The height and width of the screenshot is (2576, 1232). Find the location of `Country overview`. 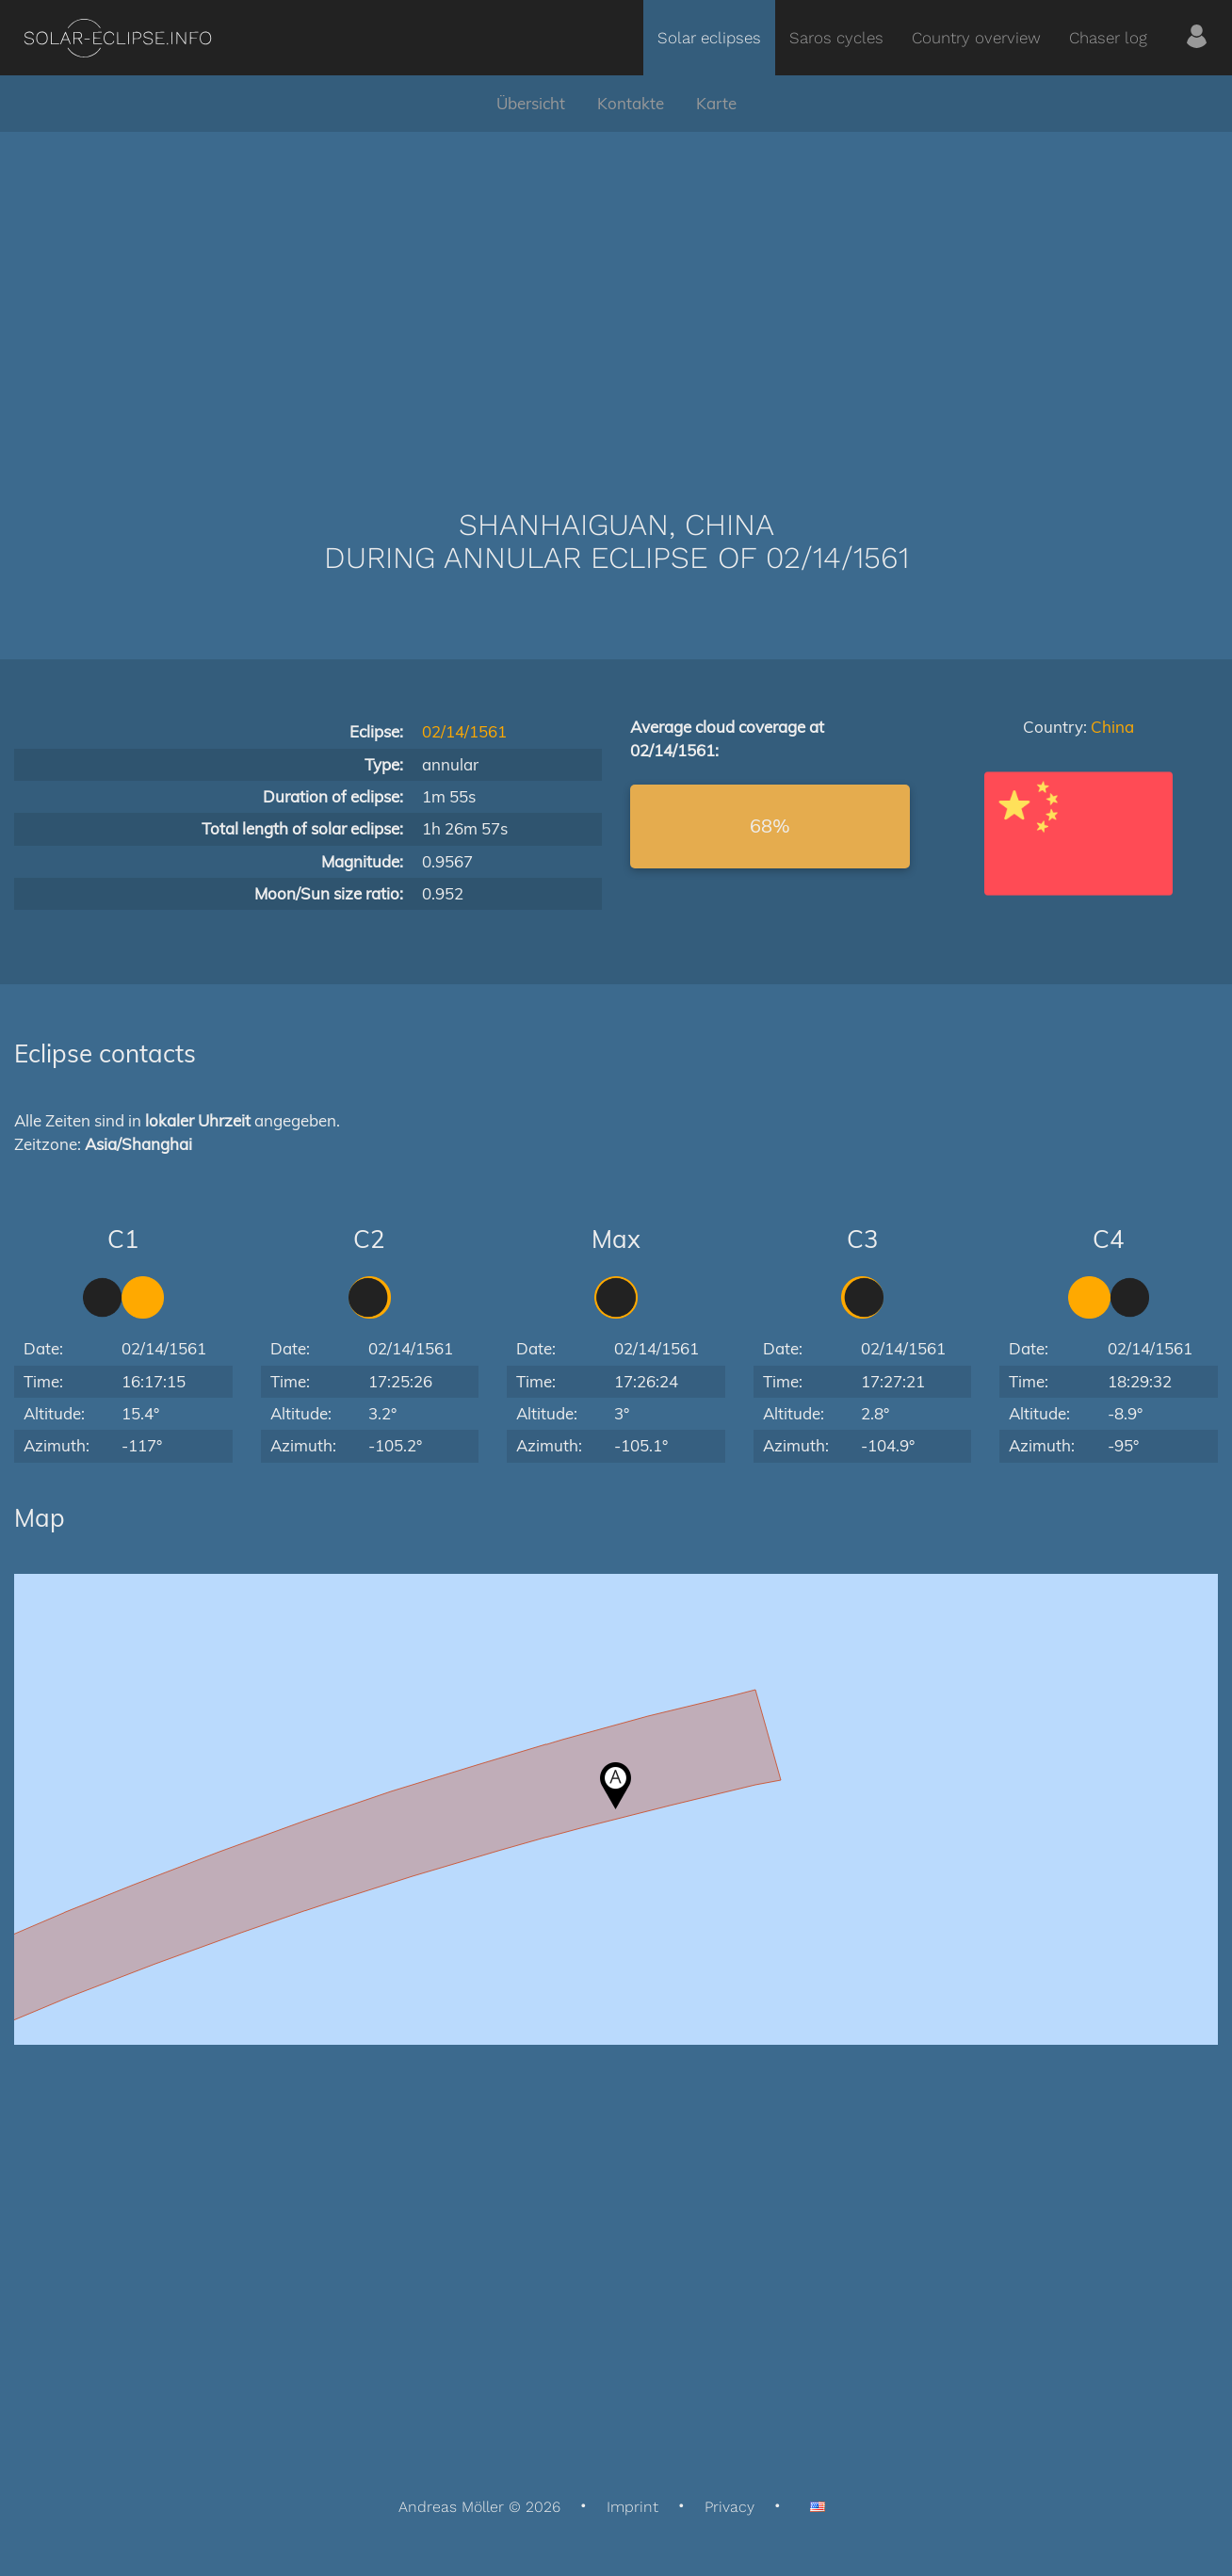

Country overview is located at coordinates (976, 37).